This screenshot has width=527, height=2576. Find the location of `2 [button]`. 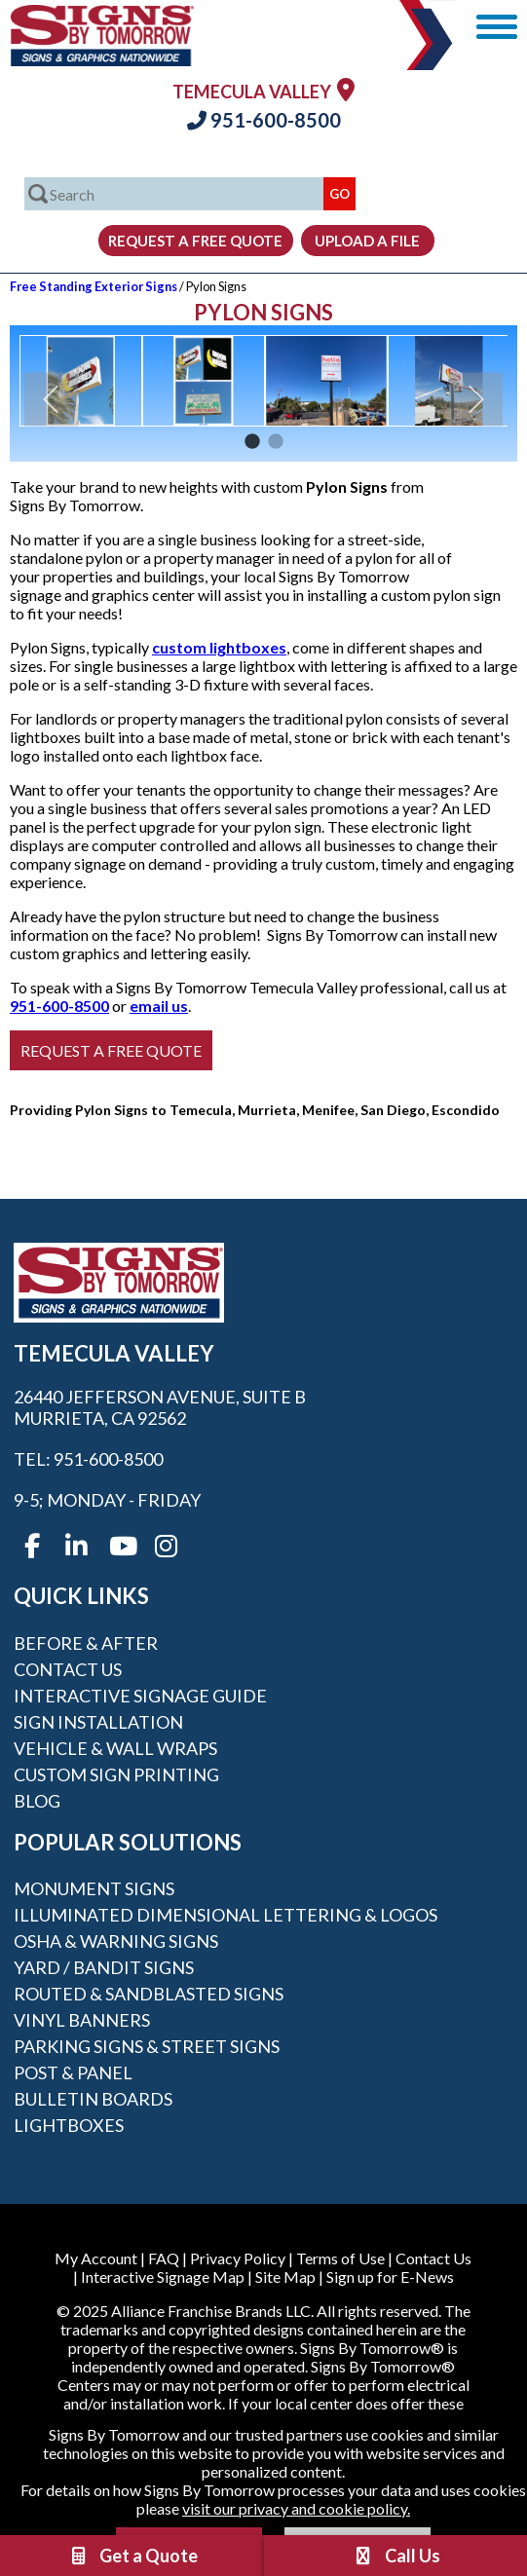

2 [button] is located at coordinates (275, 442).